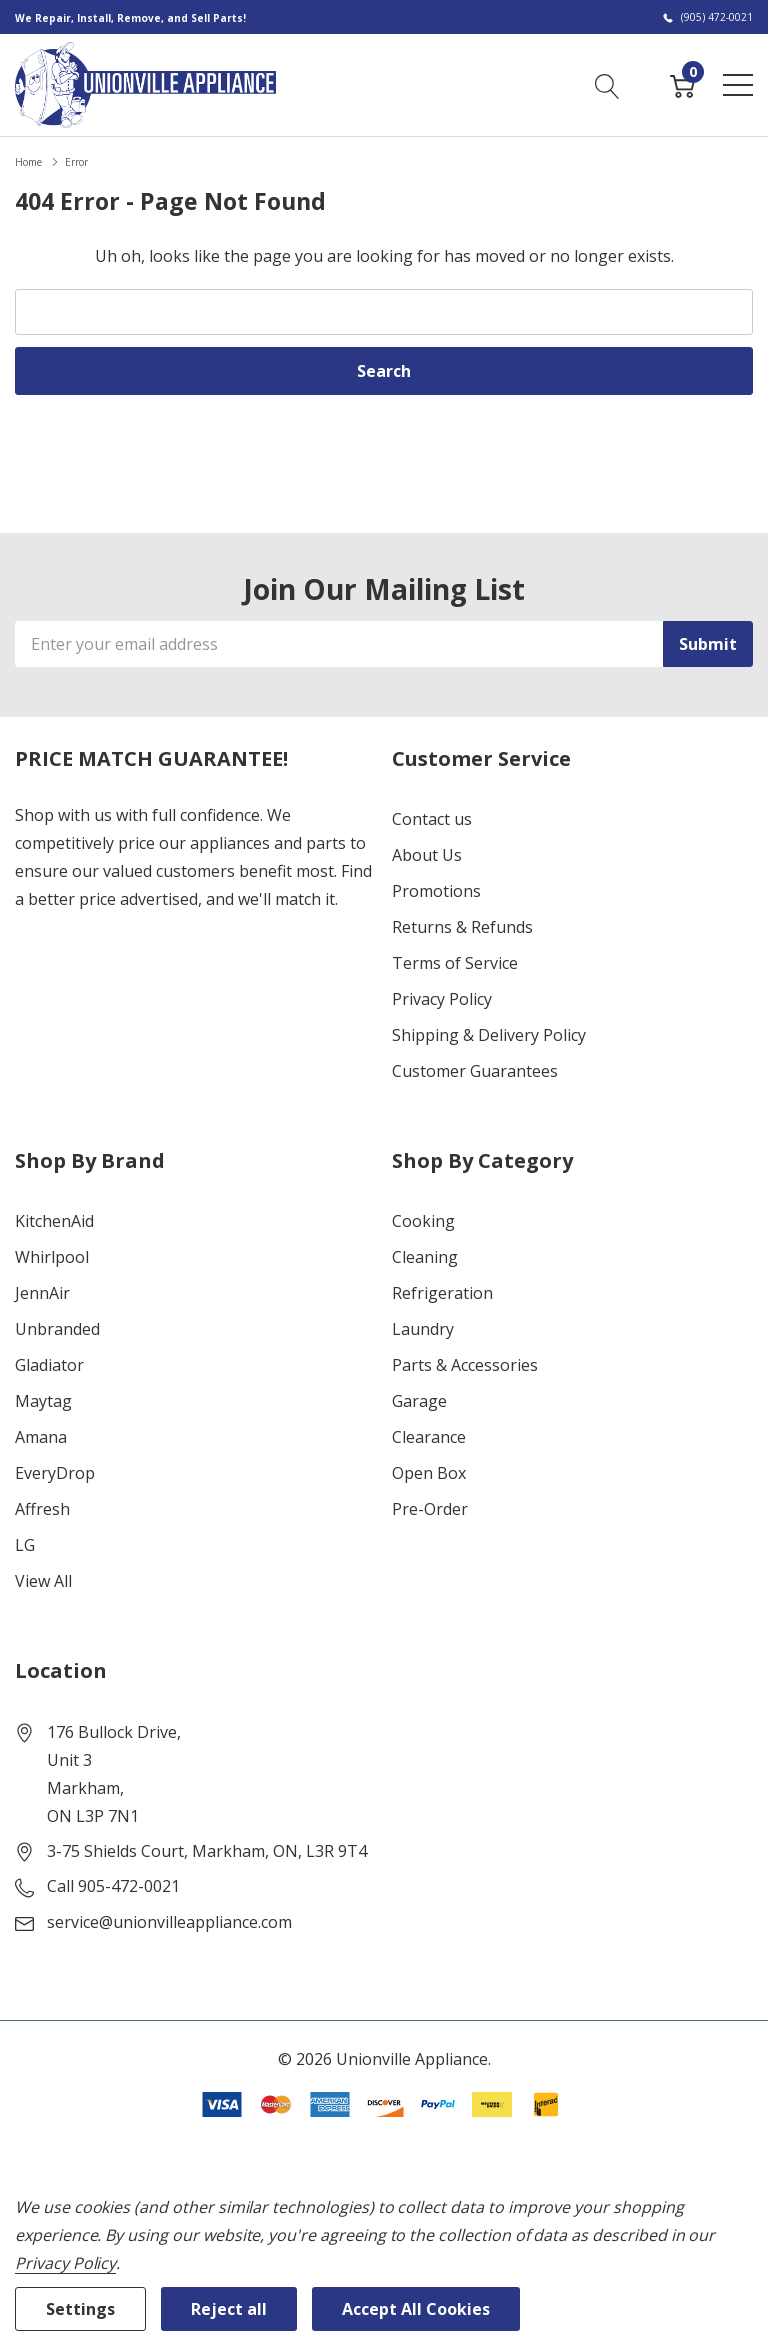 Image resolution: width=768 pixels, height=2345 pixels. I want to click on Pre-Order, so click(430, 1509).